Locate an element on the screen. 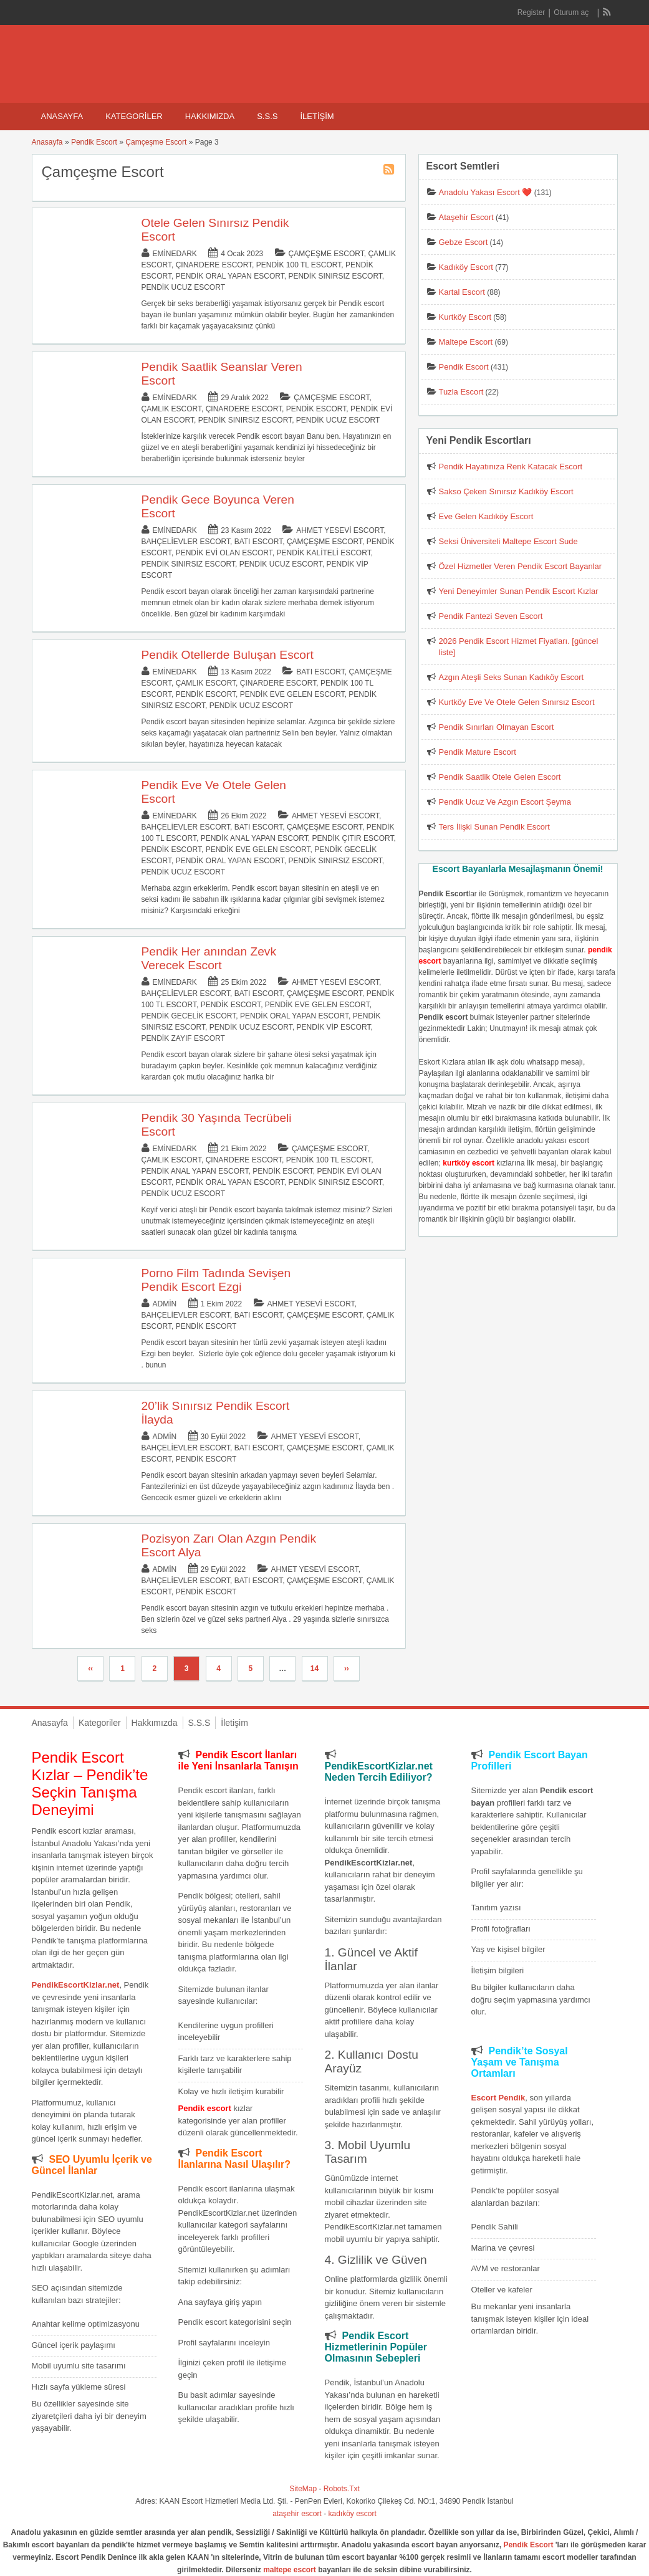 The width and height of the screenshot is (649, 2576). Porno Film Tadında Sevişen Pendik Escort Ezgi is located at coordinates (216, 1279).